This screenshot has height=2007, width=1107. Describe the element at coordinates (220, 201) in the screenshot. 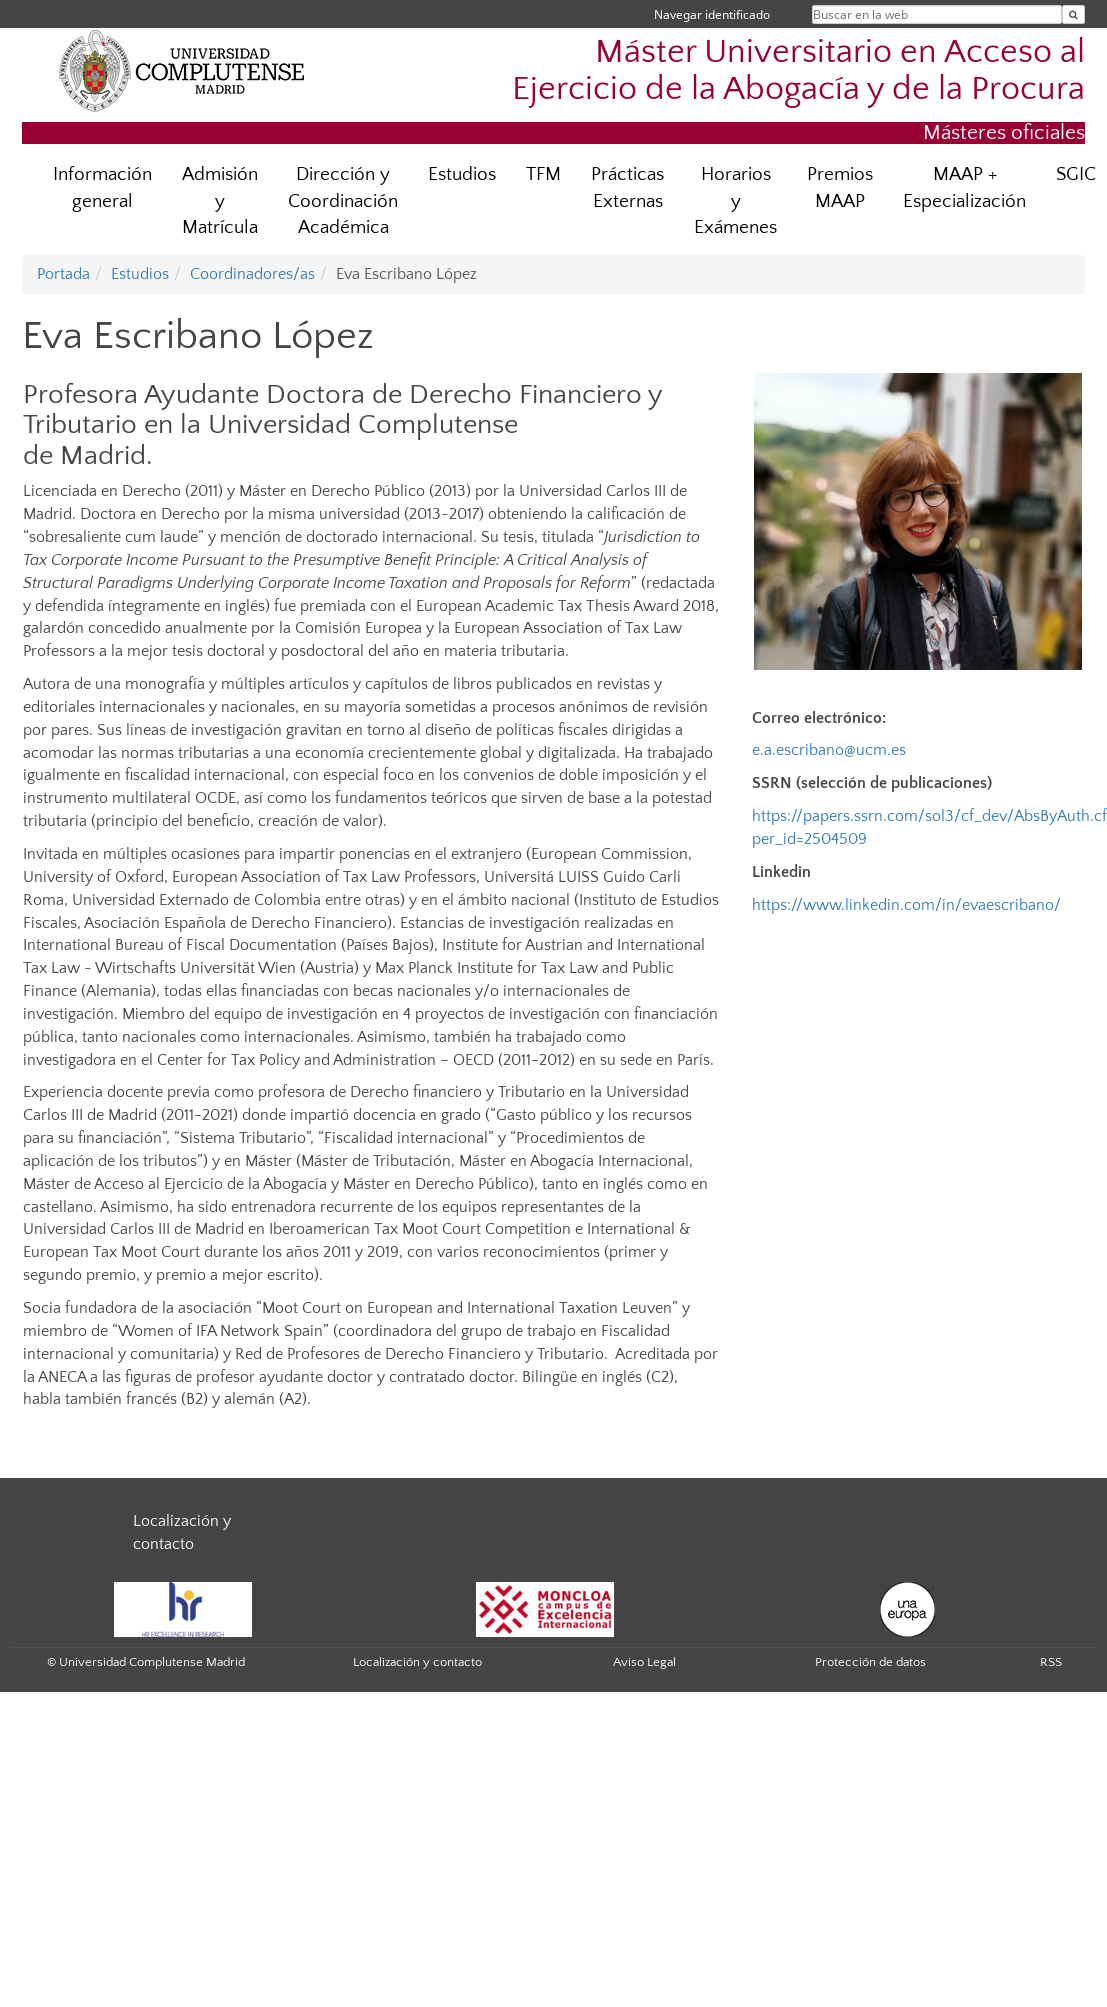

I see `Admisión y Matrícula` at that location.